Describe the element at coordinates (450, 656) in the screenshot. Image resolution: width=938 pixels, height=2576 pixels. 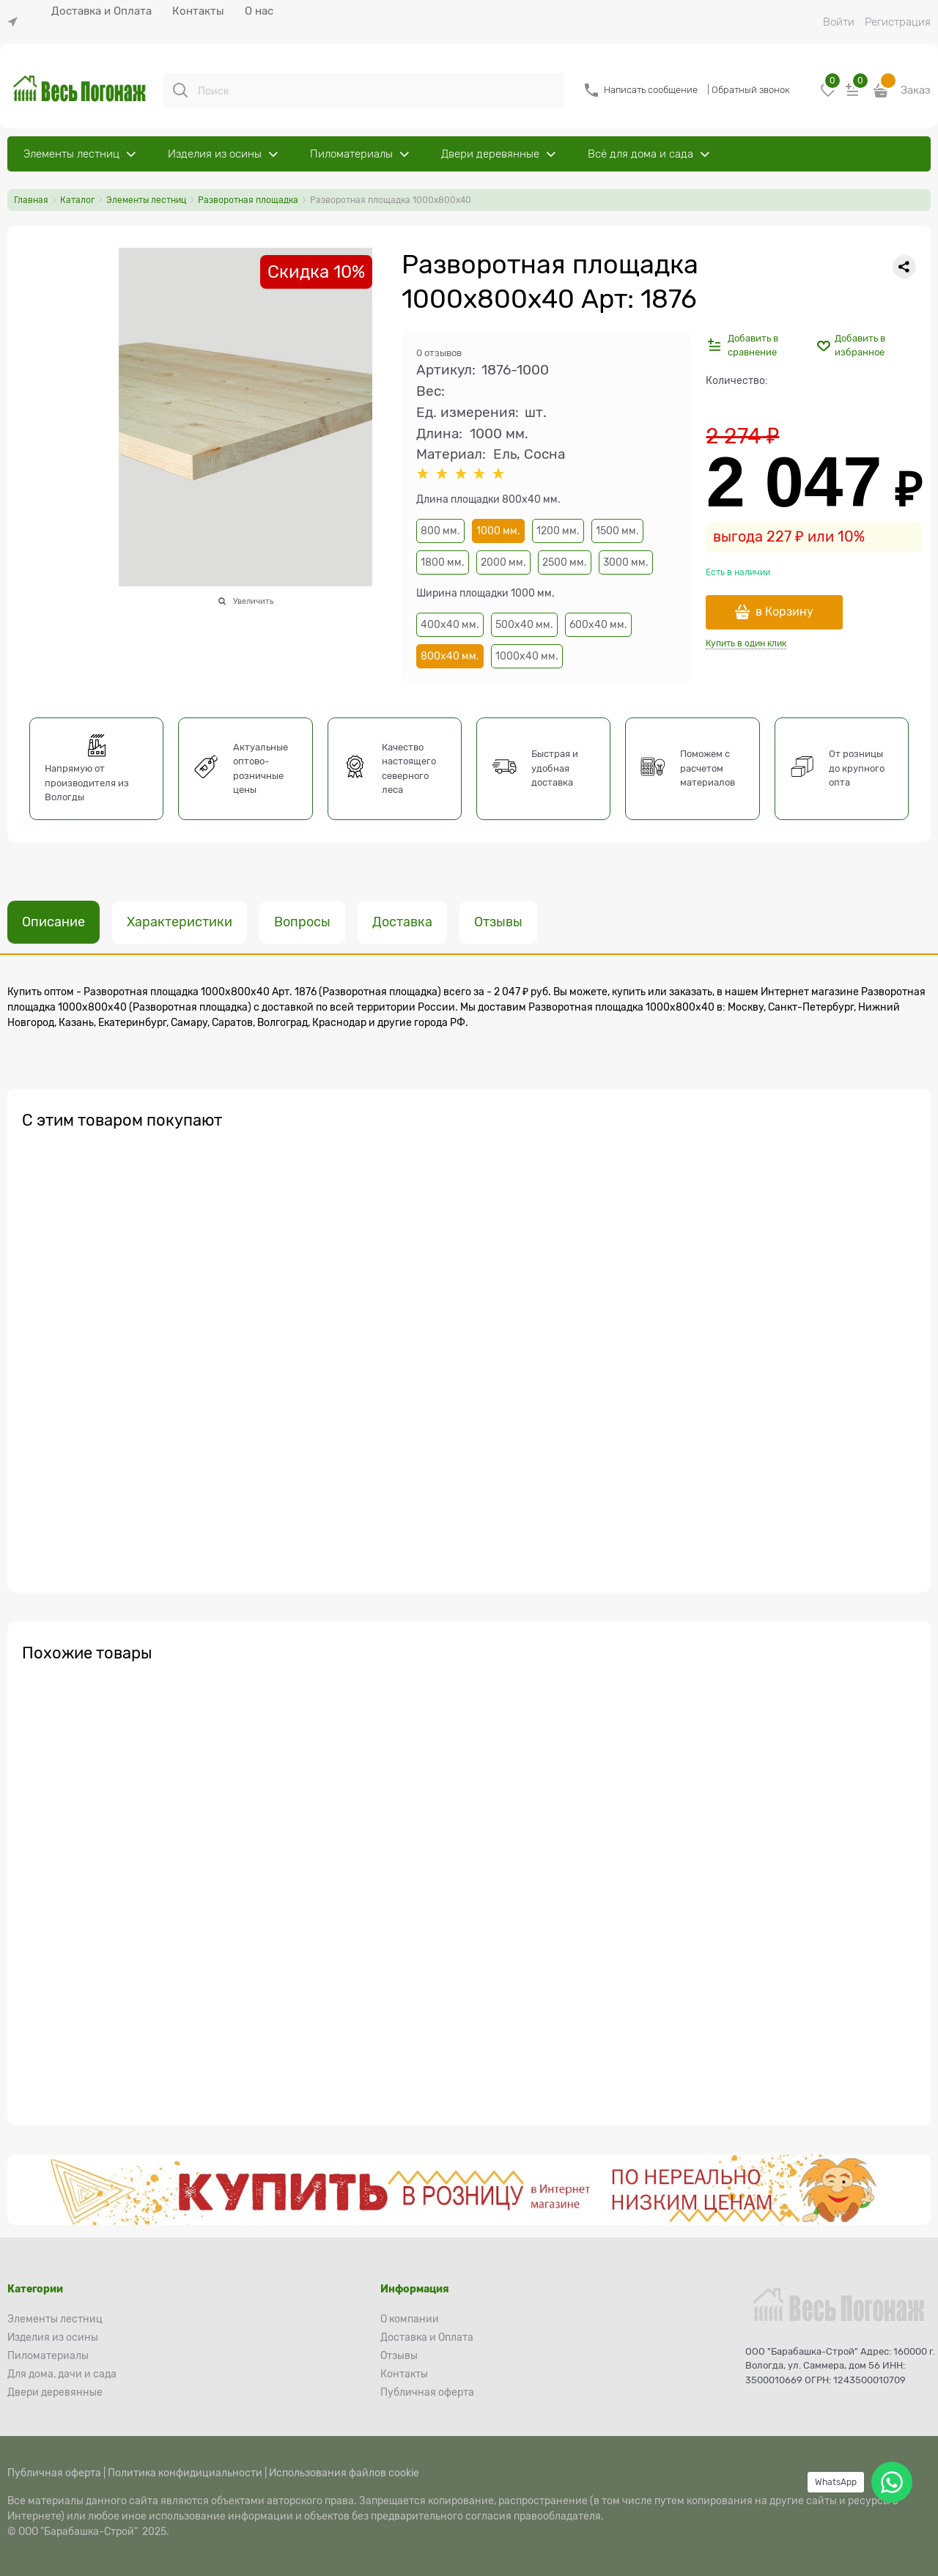
I see `800х40 мм.` at that location.